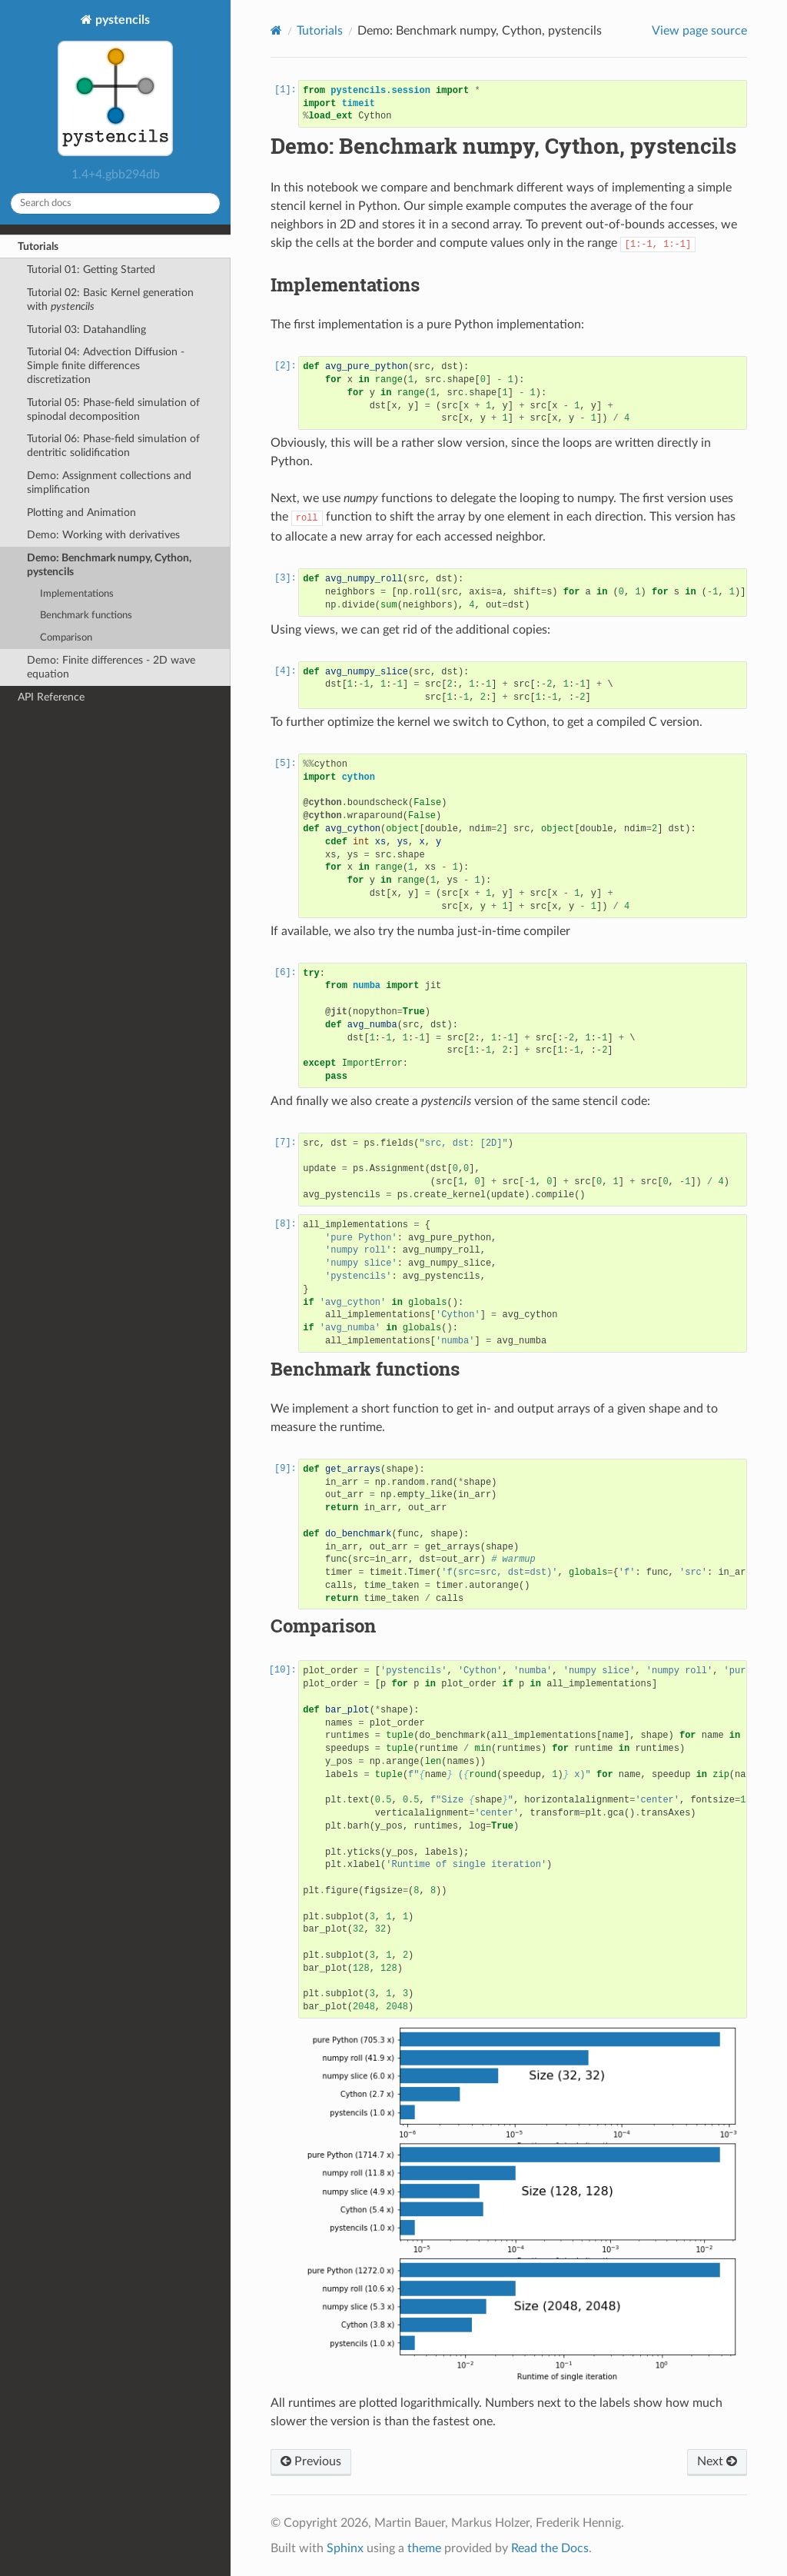 This screenshot has width=787, height=2576. I want to click on API Reference, so click(51, 697).